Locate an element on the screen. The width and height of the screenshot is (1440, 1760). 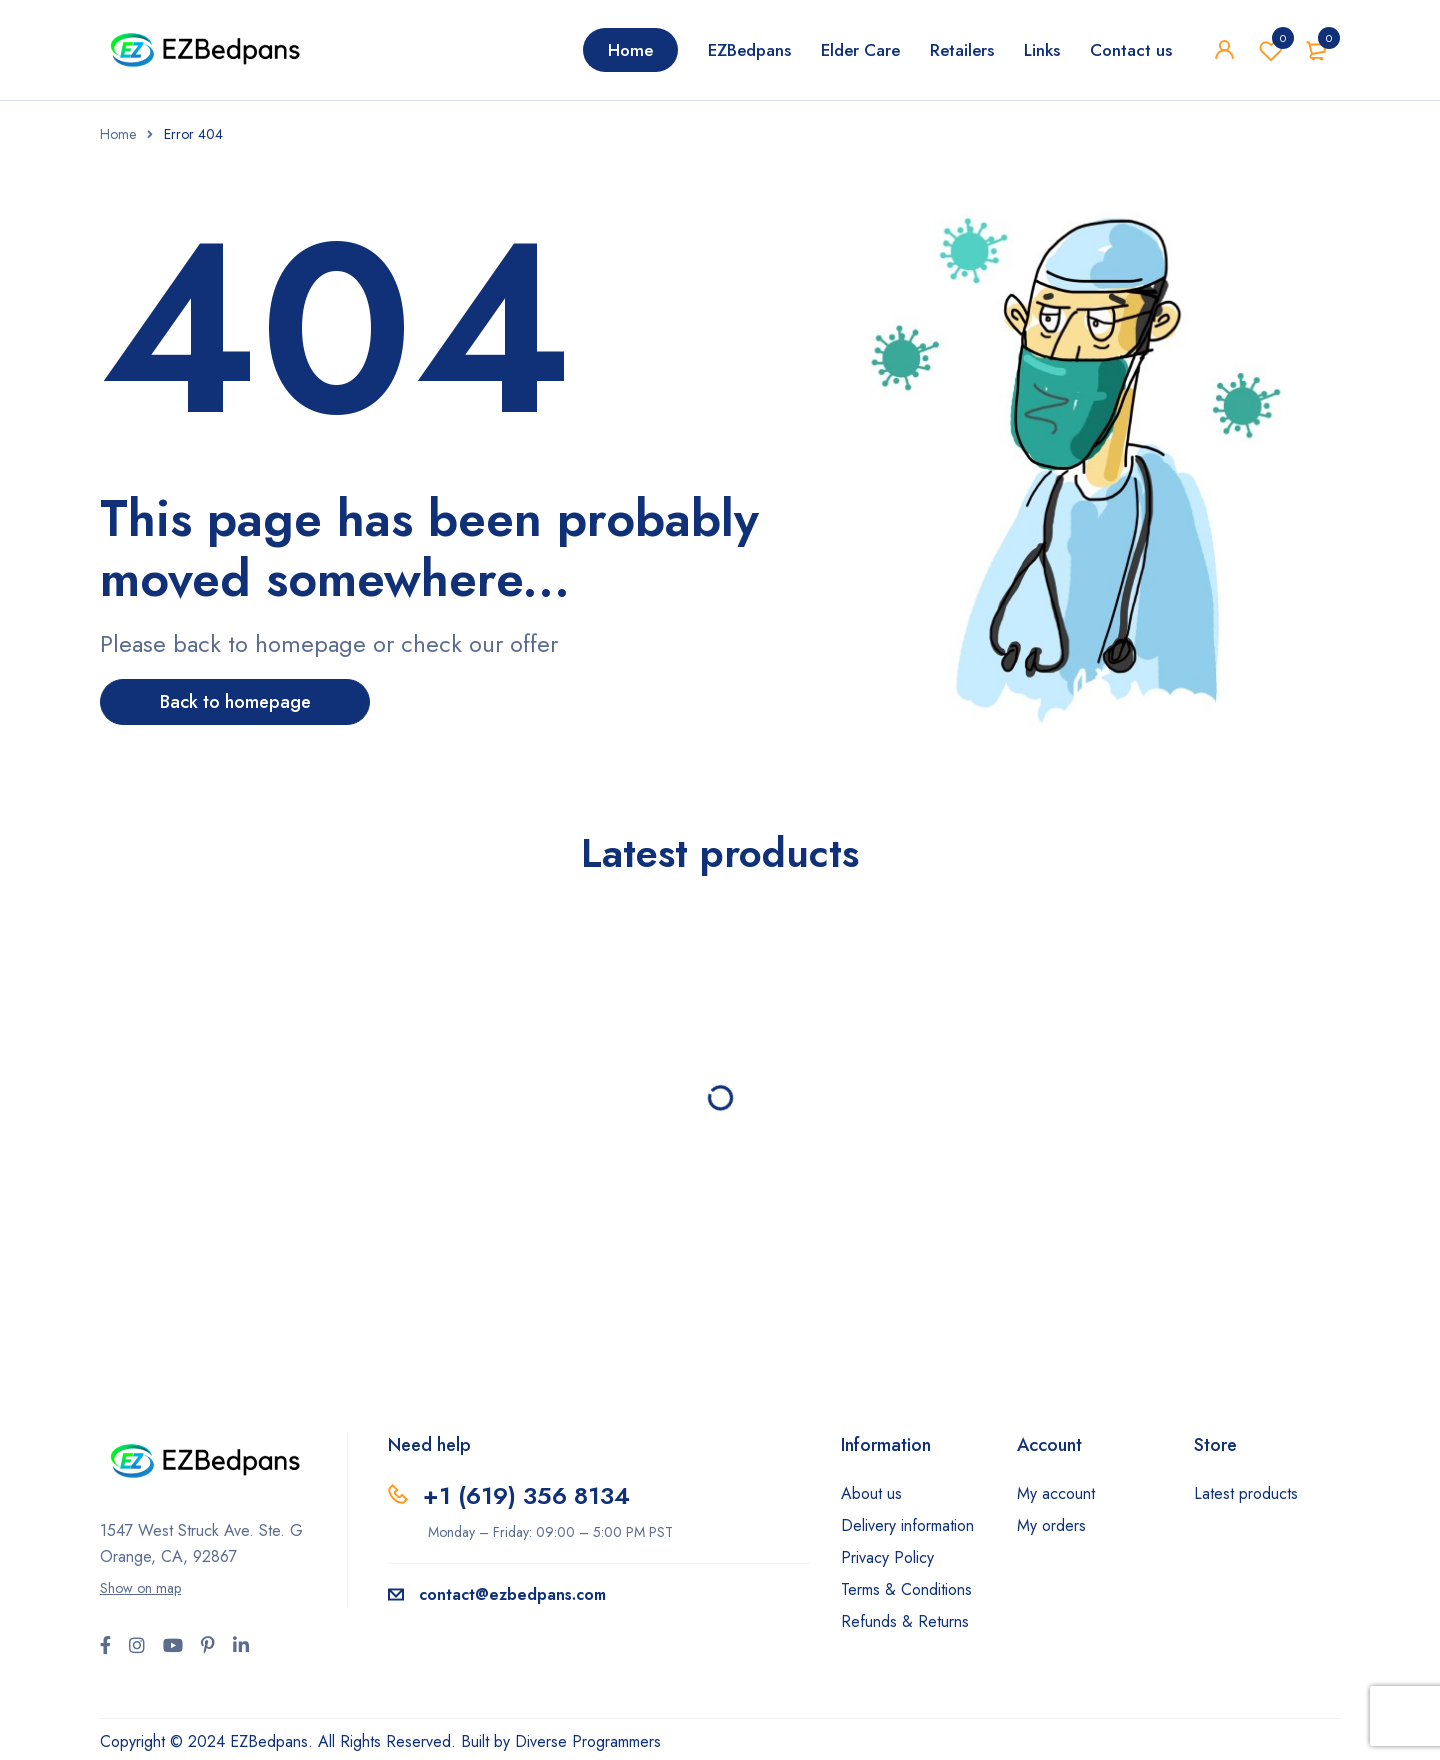
Latest products is located at coordinates (1246, 1493).